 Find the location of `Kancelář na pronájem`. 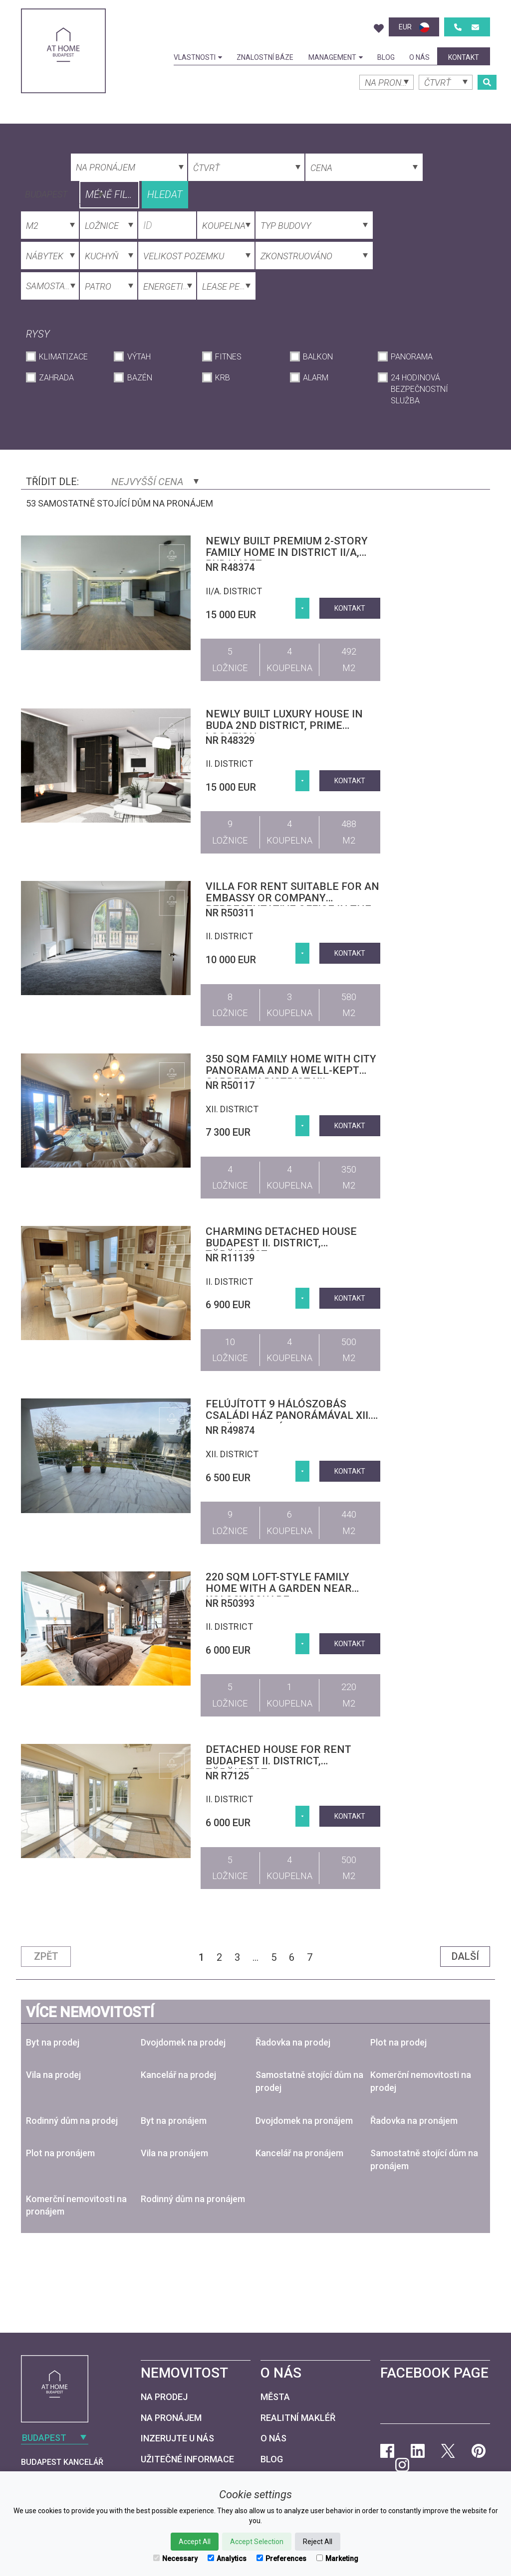

Kancelář na pronájem is located at coordinates (299, 2153).